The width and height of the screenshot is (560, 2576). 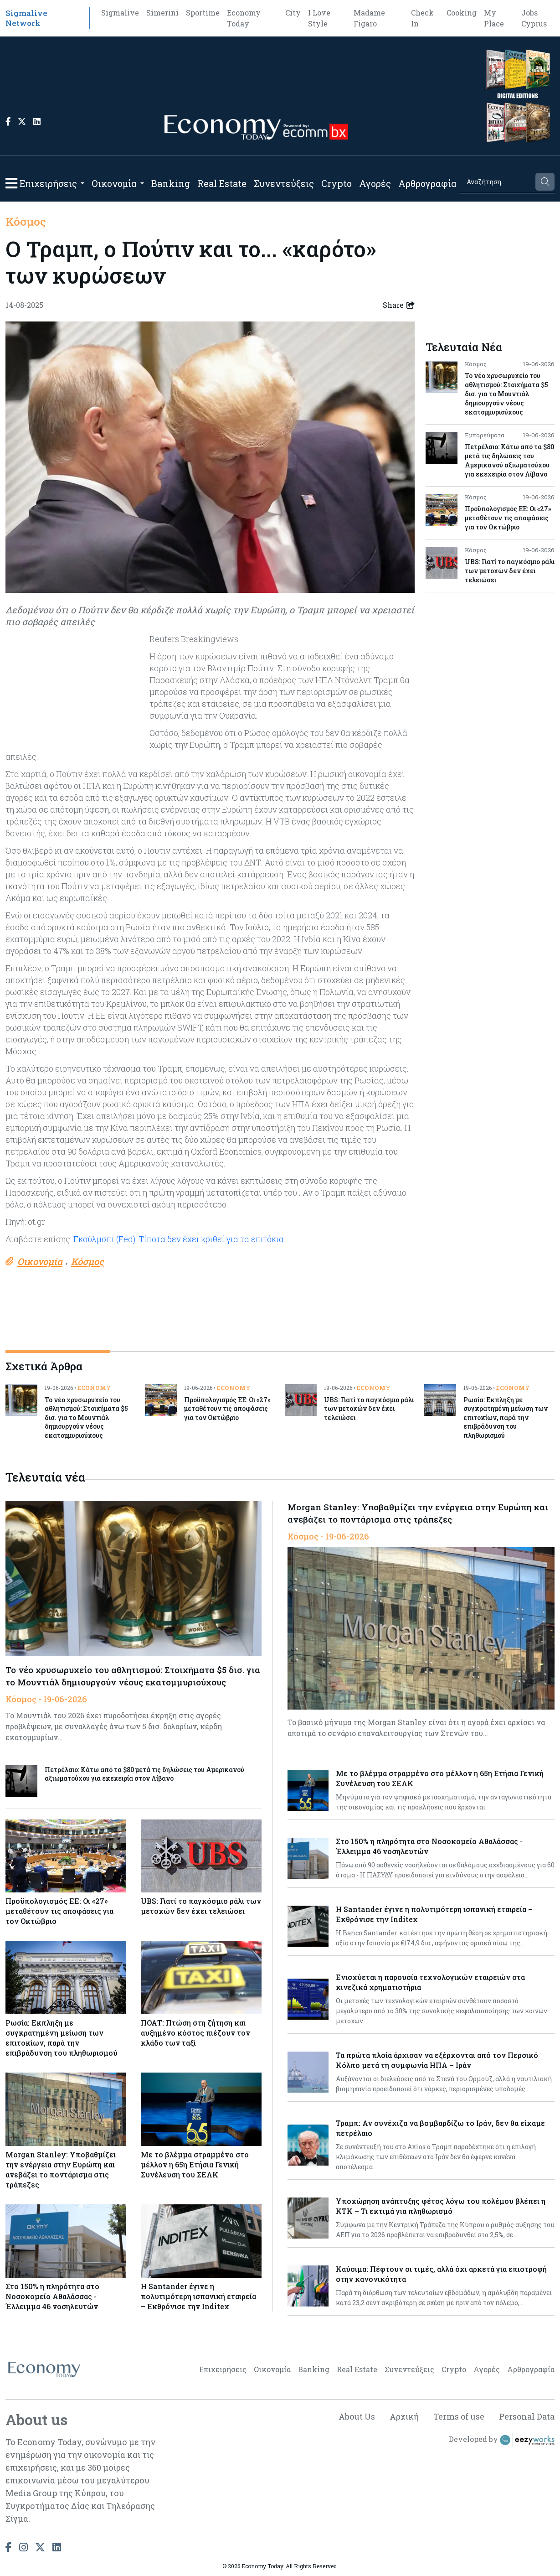 I want to click on Γκούλμσπι (Fed): Τίποτα δεν έχει κριθεί για τα επιτόκια, so click(x=178, y=1239).